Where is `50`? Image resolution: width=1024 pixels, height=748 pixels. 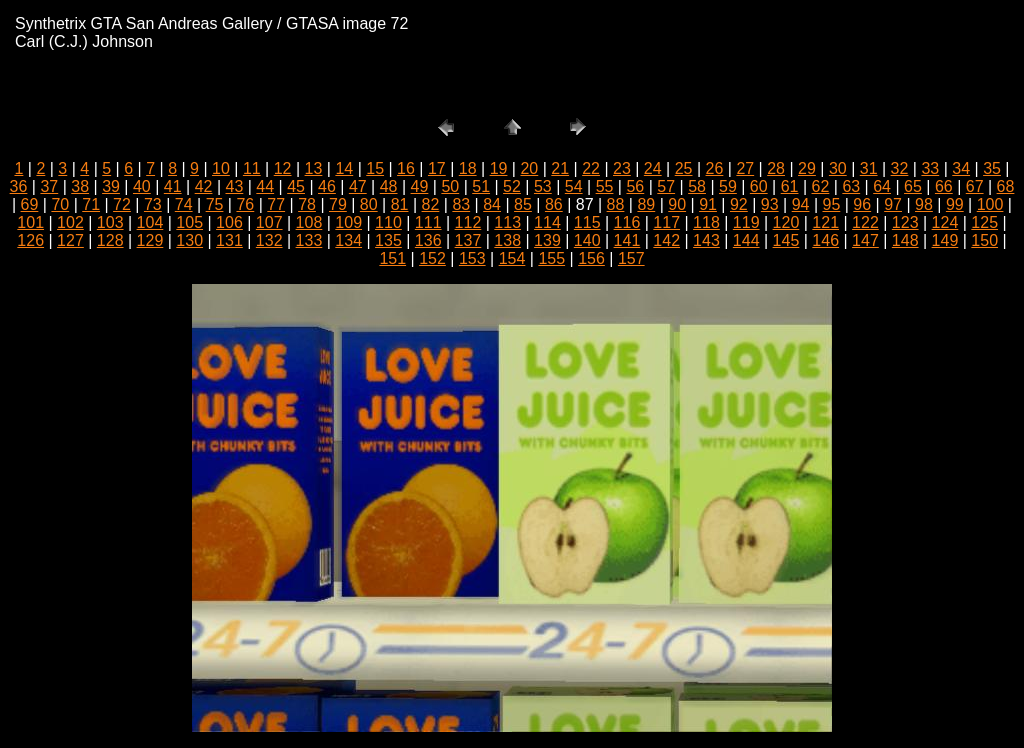 50 is located at coordinates (450, 186).